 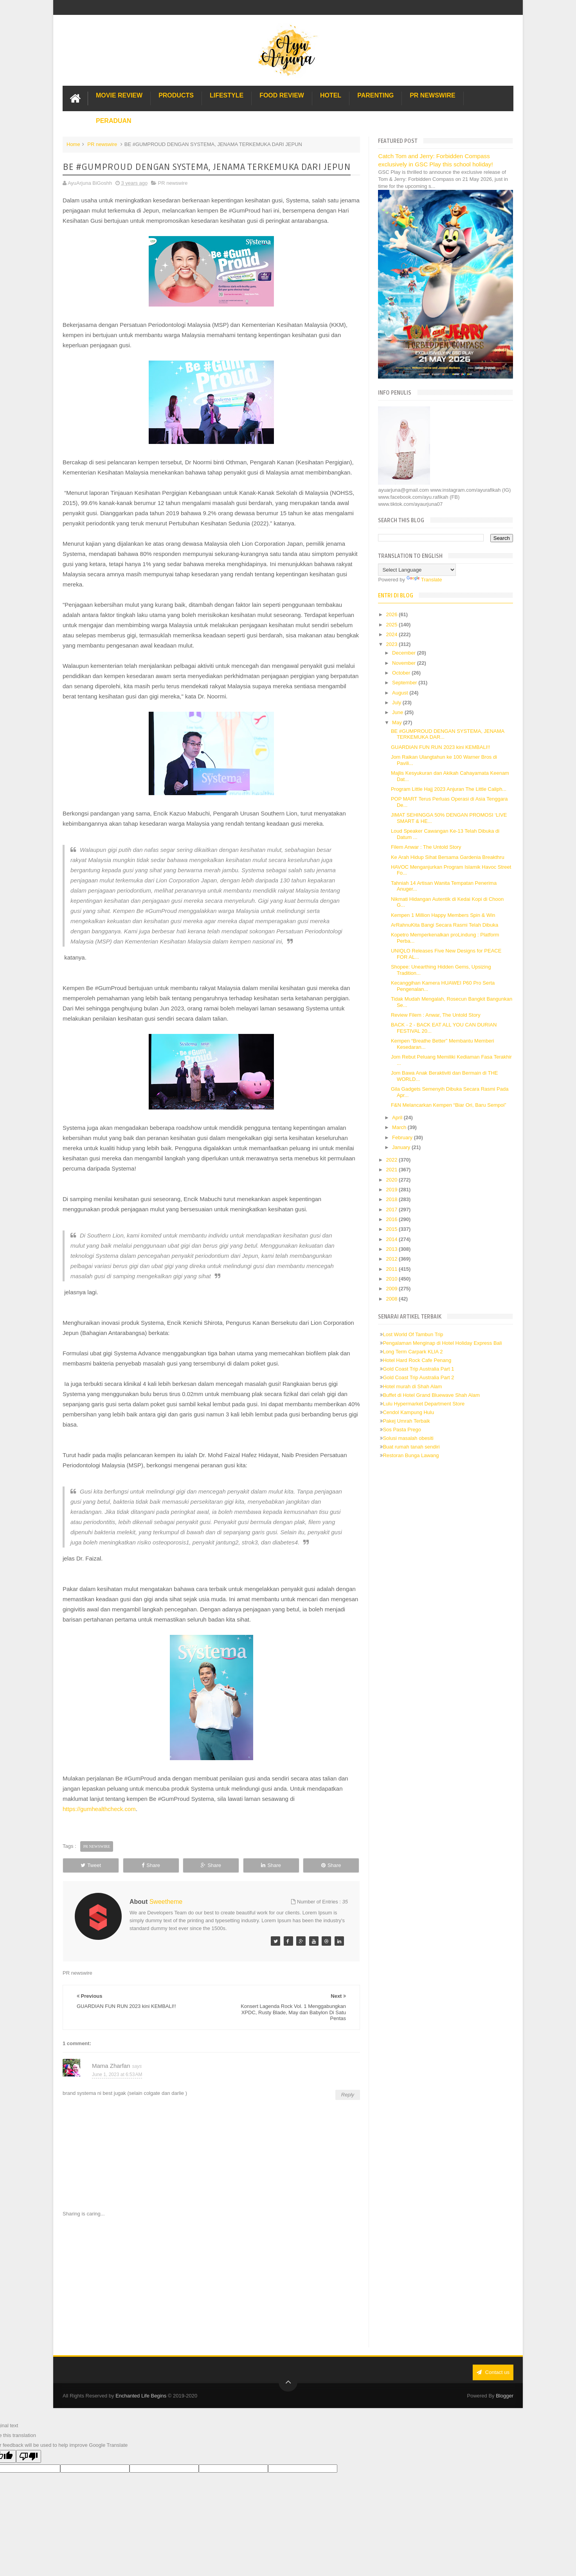 I want to click on Hotel, so click(x=330, y=95).